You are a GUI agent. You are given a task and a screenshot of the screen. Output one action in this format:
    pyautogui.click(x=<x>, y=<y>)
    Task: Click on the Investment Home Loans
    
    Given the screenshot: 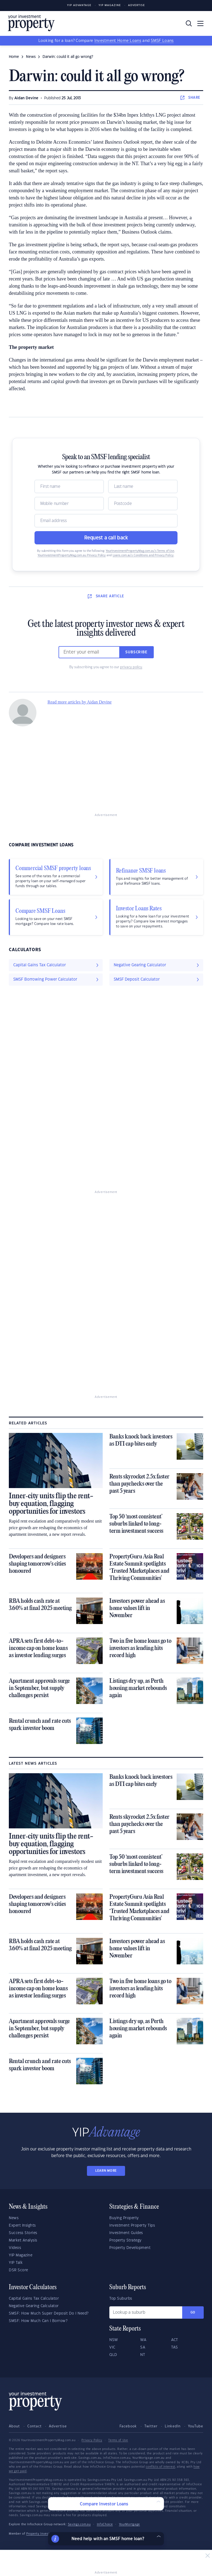 What is the action you would take?
    pyautogui.click(x=117, y=41)
    